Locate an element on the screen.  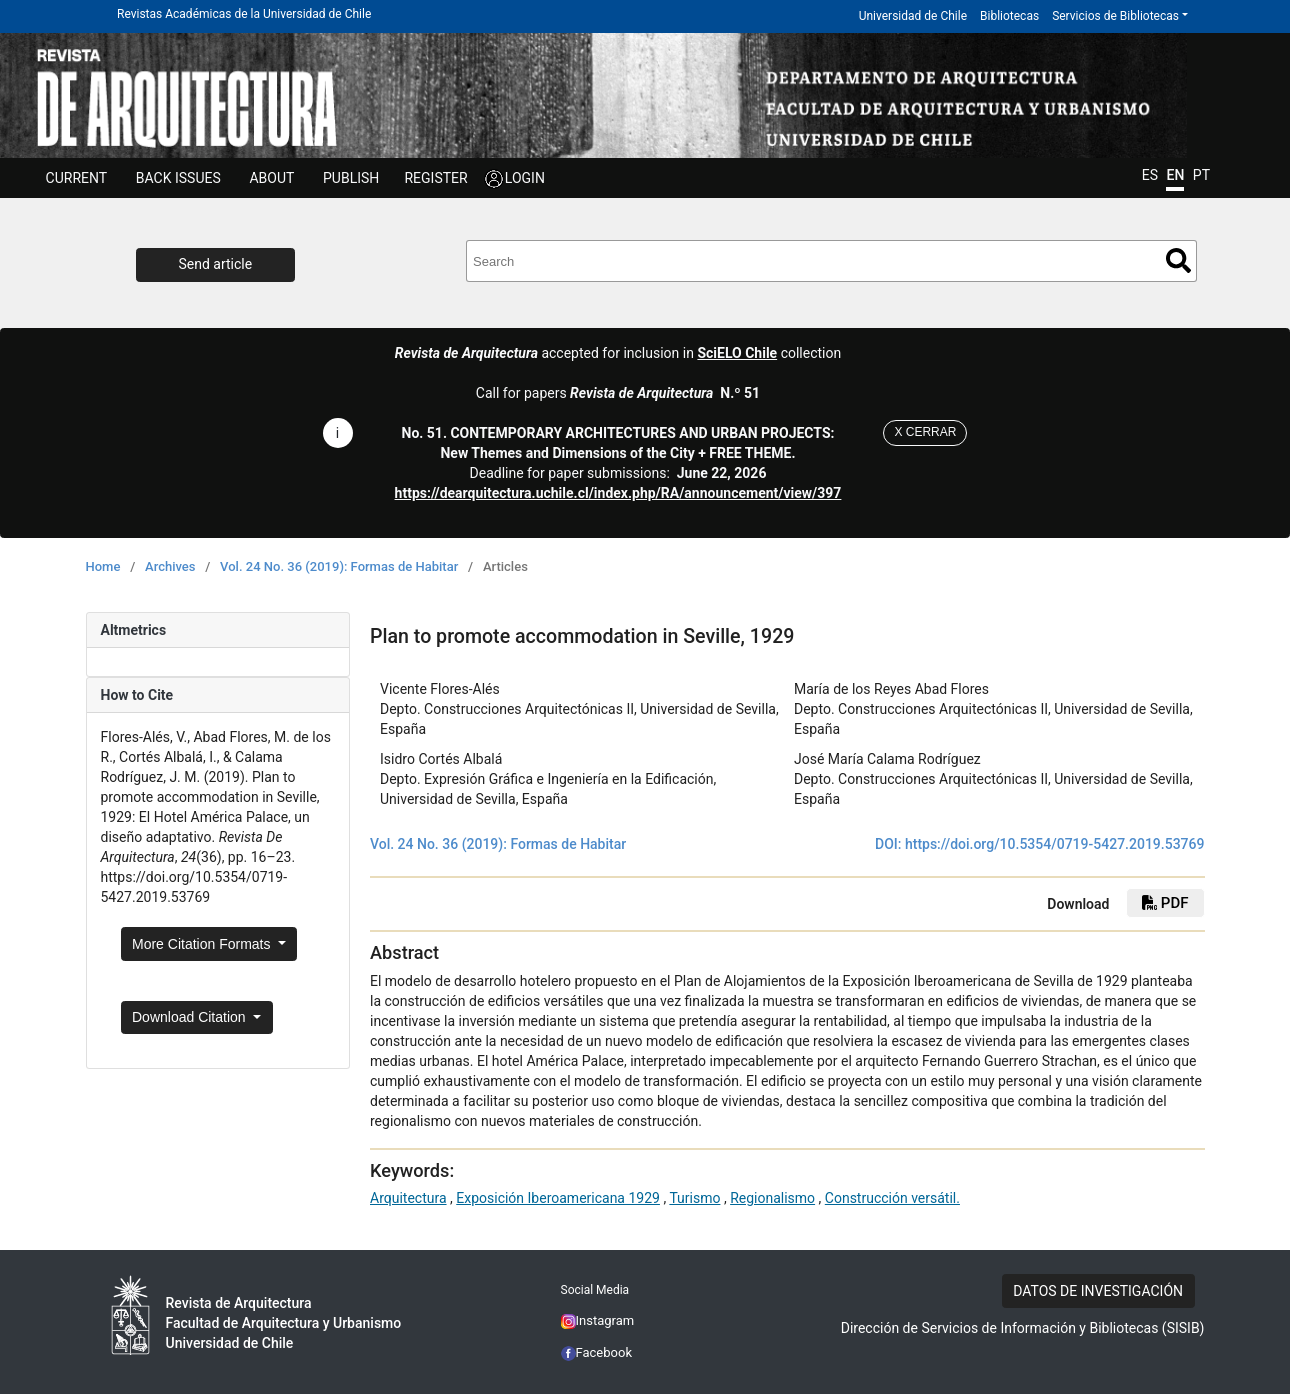
Construcción versátil. is located at coordinates (892, 1198).